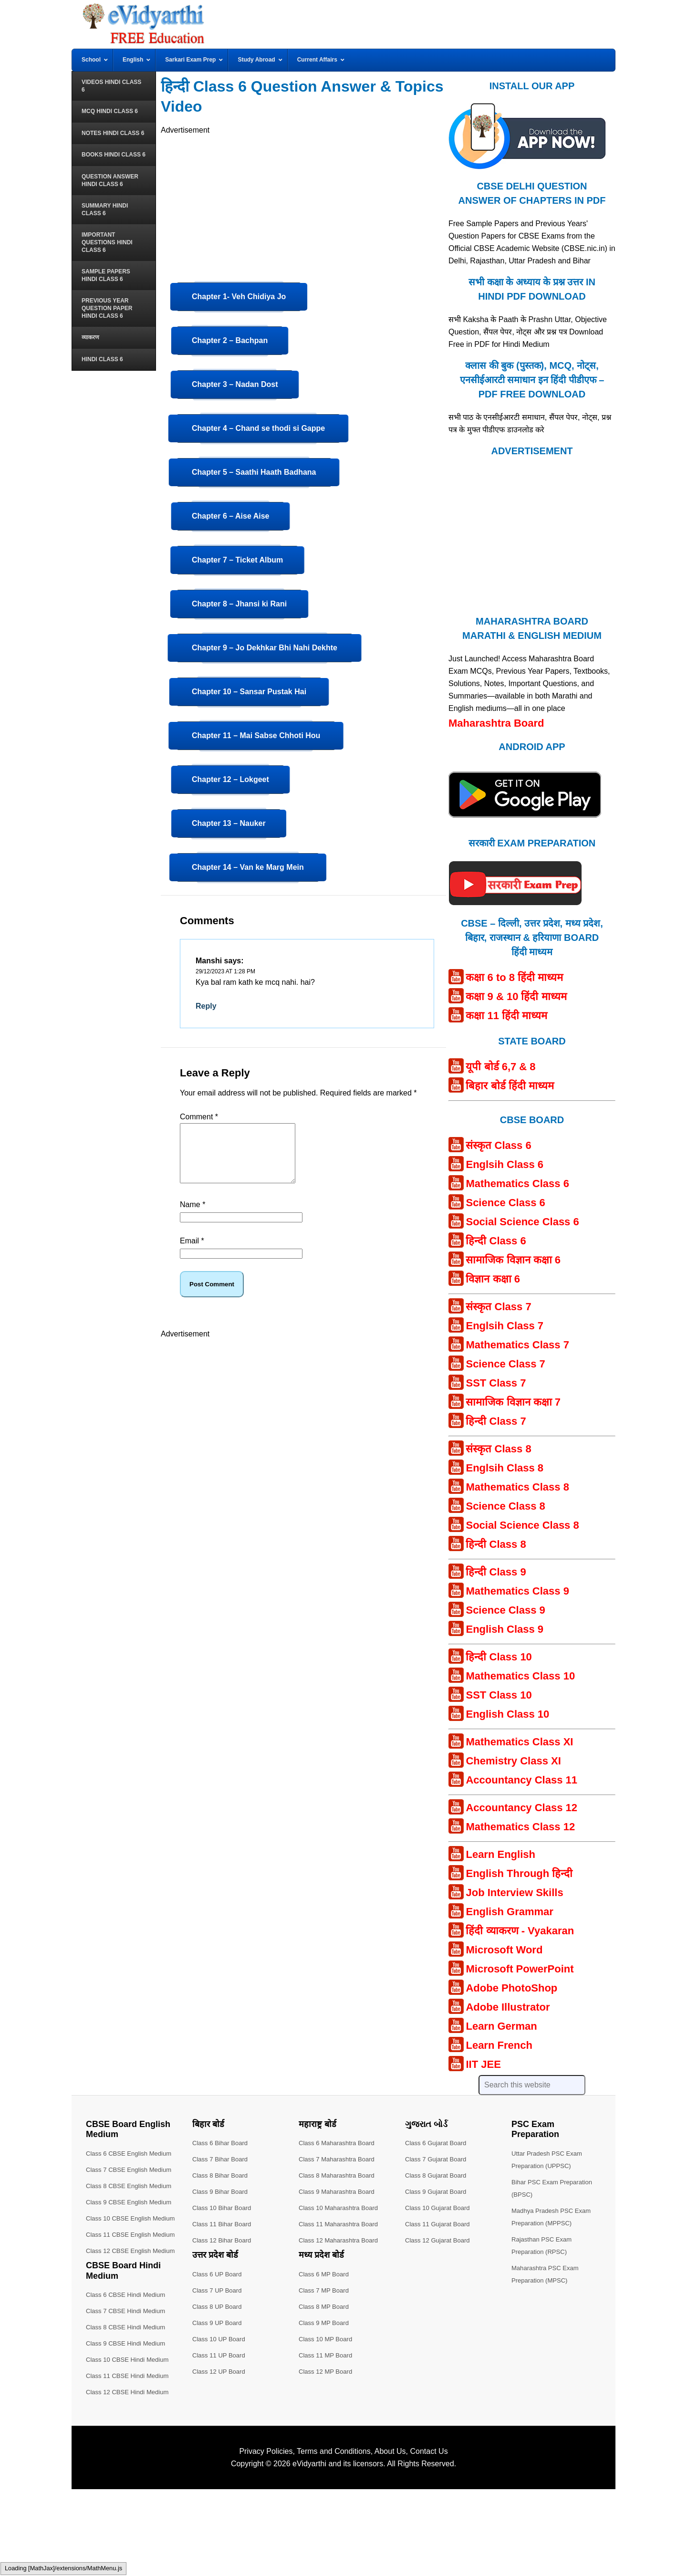 This screenshot has height=2576, width=687. Describe the element at coordinates (506, 1016) in the screenshot. I see `कक्षा 11 हिंदी माध्यम` at that location.